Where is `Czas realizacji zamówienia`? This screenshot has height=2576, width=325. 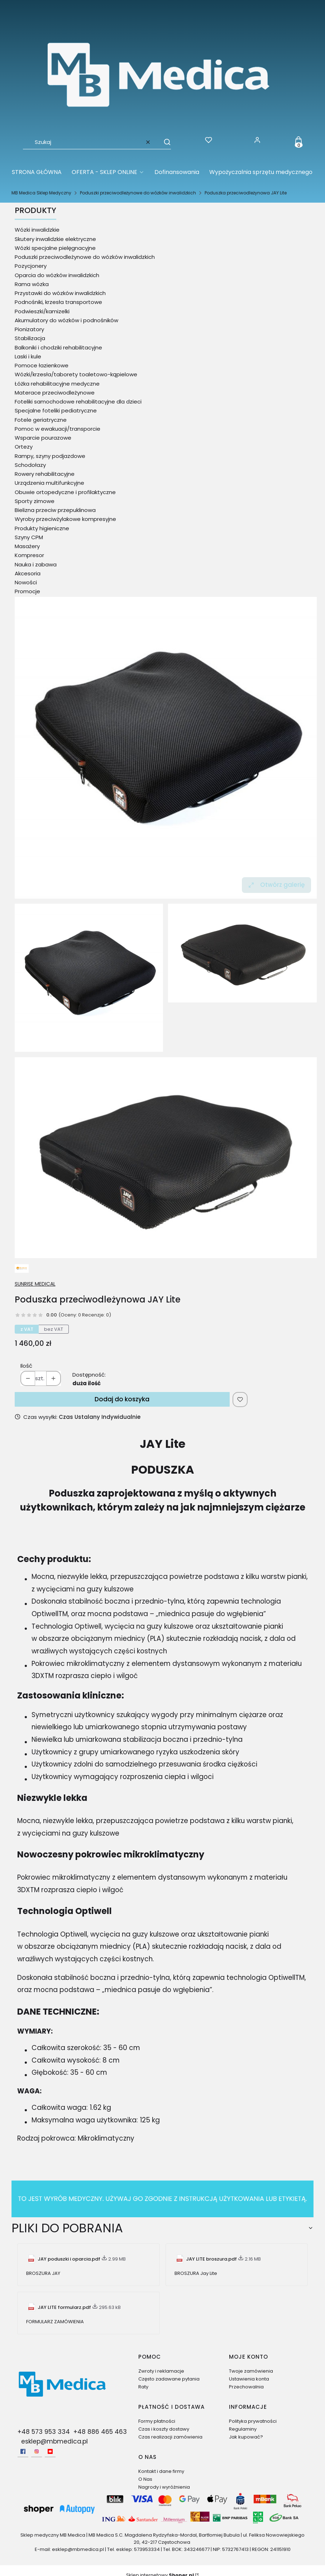
Czas realizacji zamówienia is located at coordinates (170, 2437).